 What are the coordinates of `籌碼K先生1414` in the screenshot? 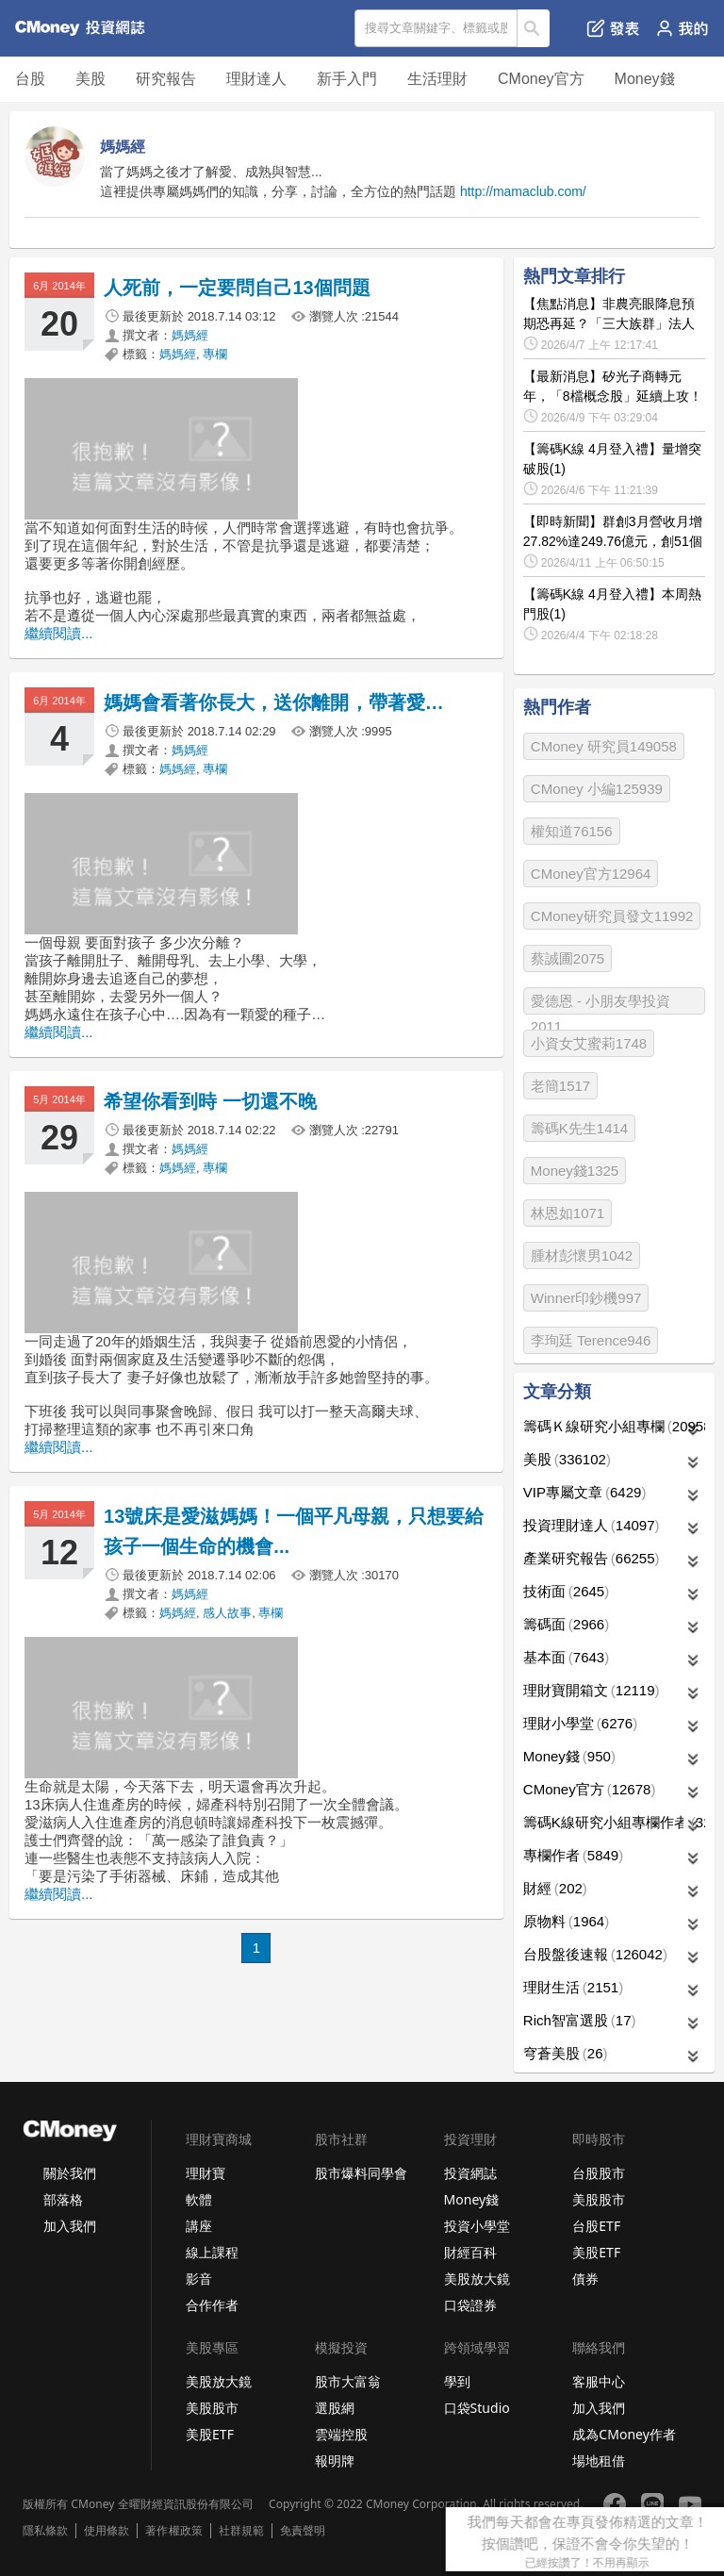 It's located at (579, 1128).